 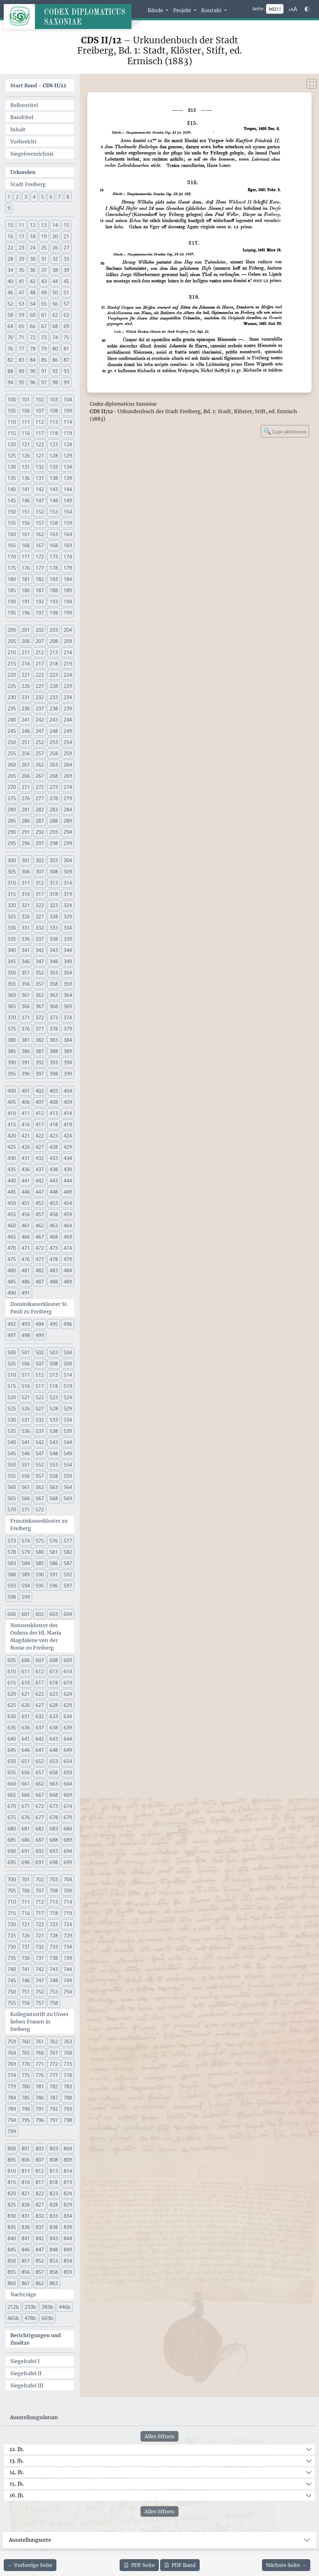 I want to click on 226 [button], so click(x=25, y=686).